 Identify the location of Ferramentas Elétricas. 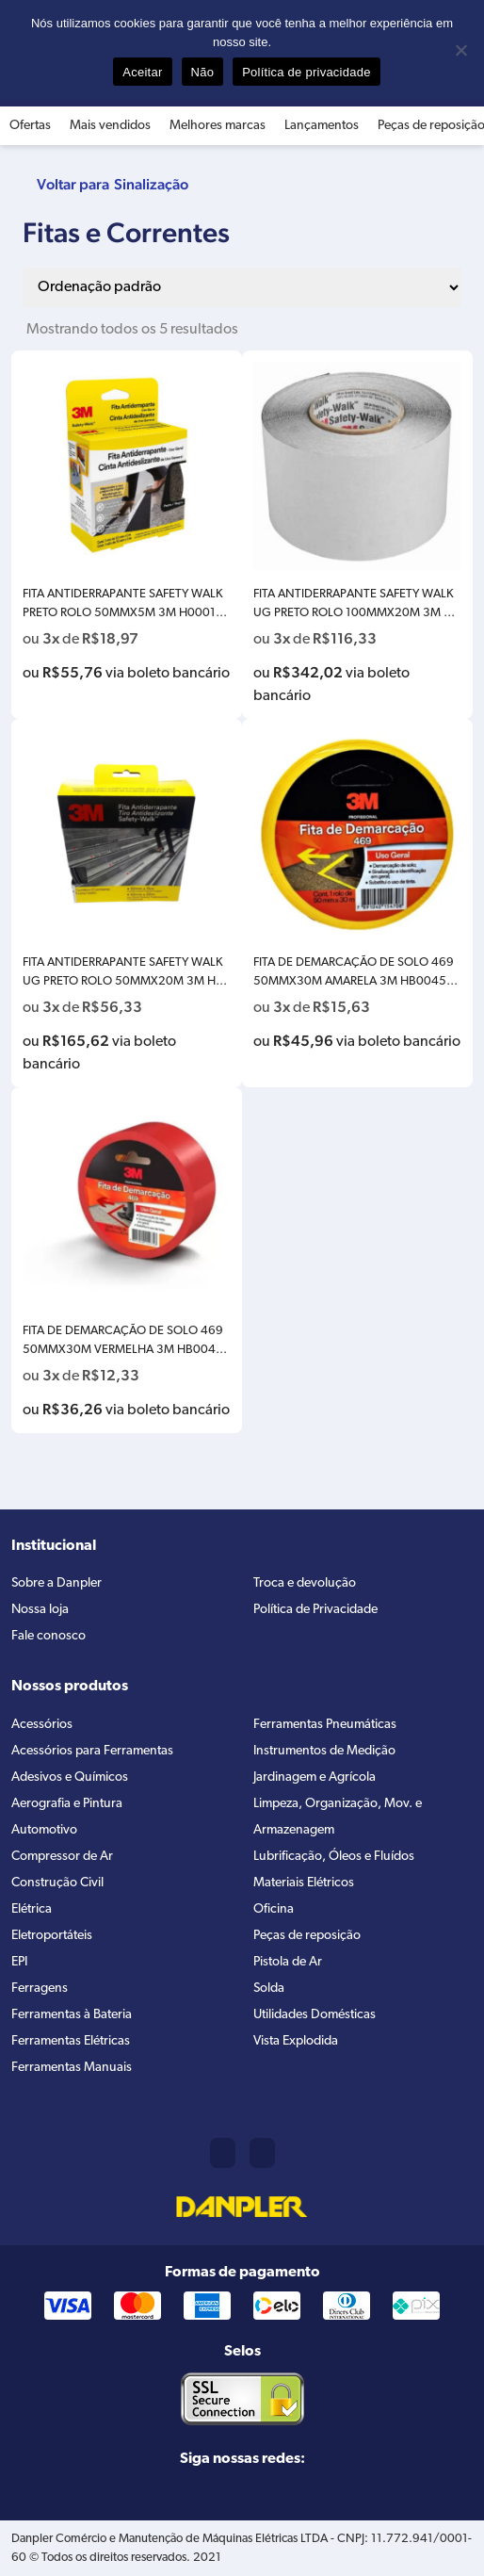
(70, 2041).